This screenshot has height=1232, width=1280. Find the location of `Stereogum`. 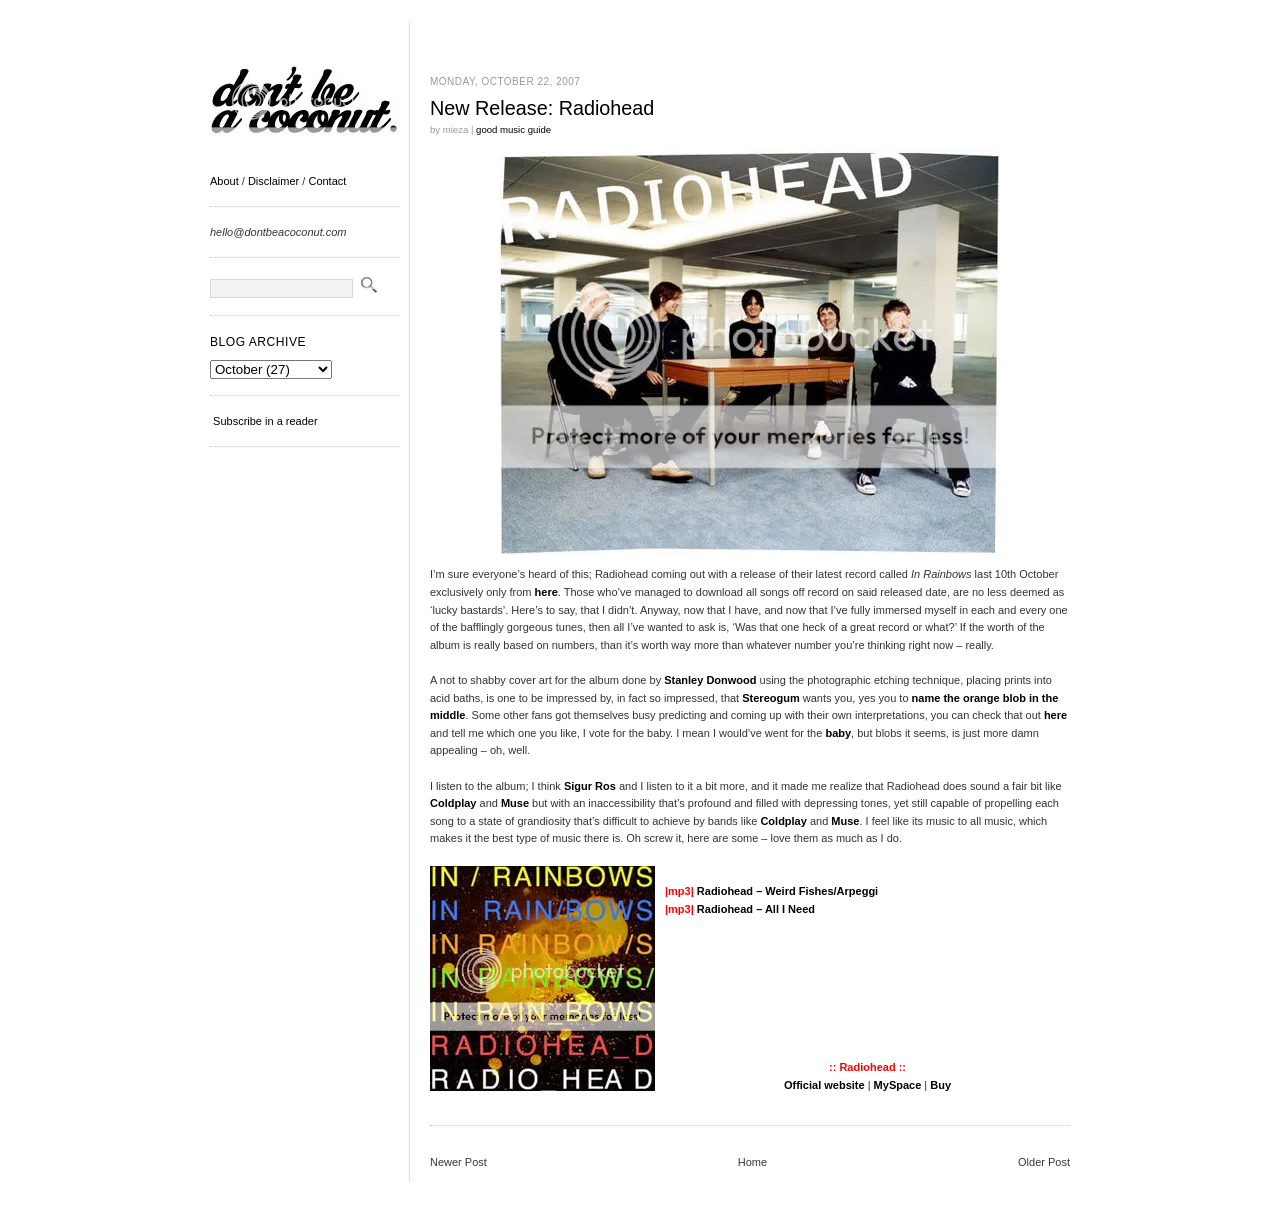

Stereogum is located at coordinates (770, 698).